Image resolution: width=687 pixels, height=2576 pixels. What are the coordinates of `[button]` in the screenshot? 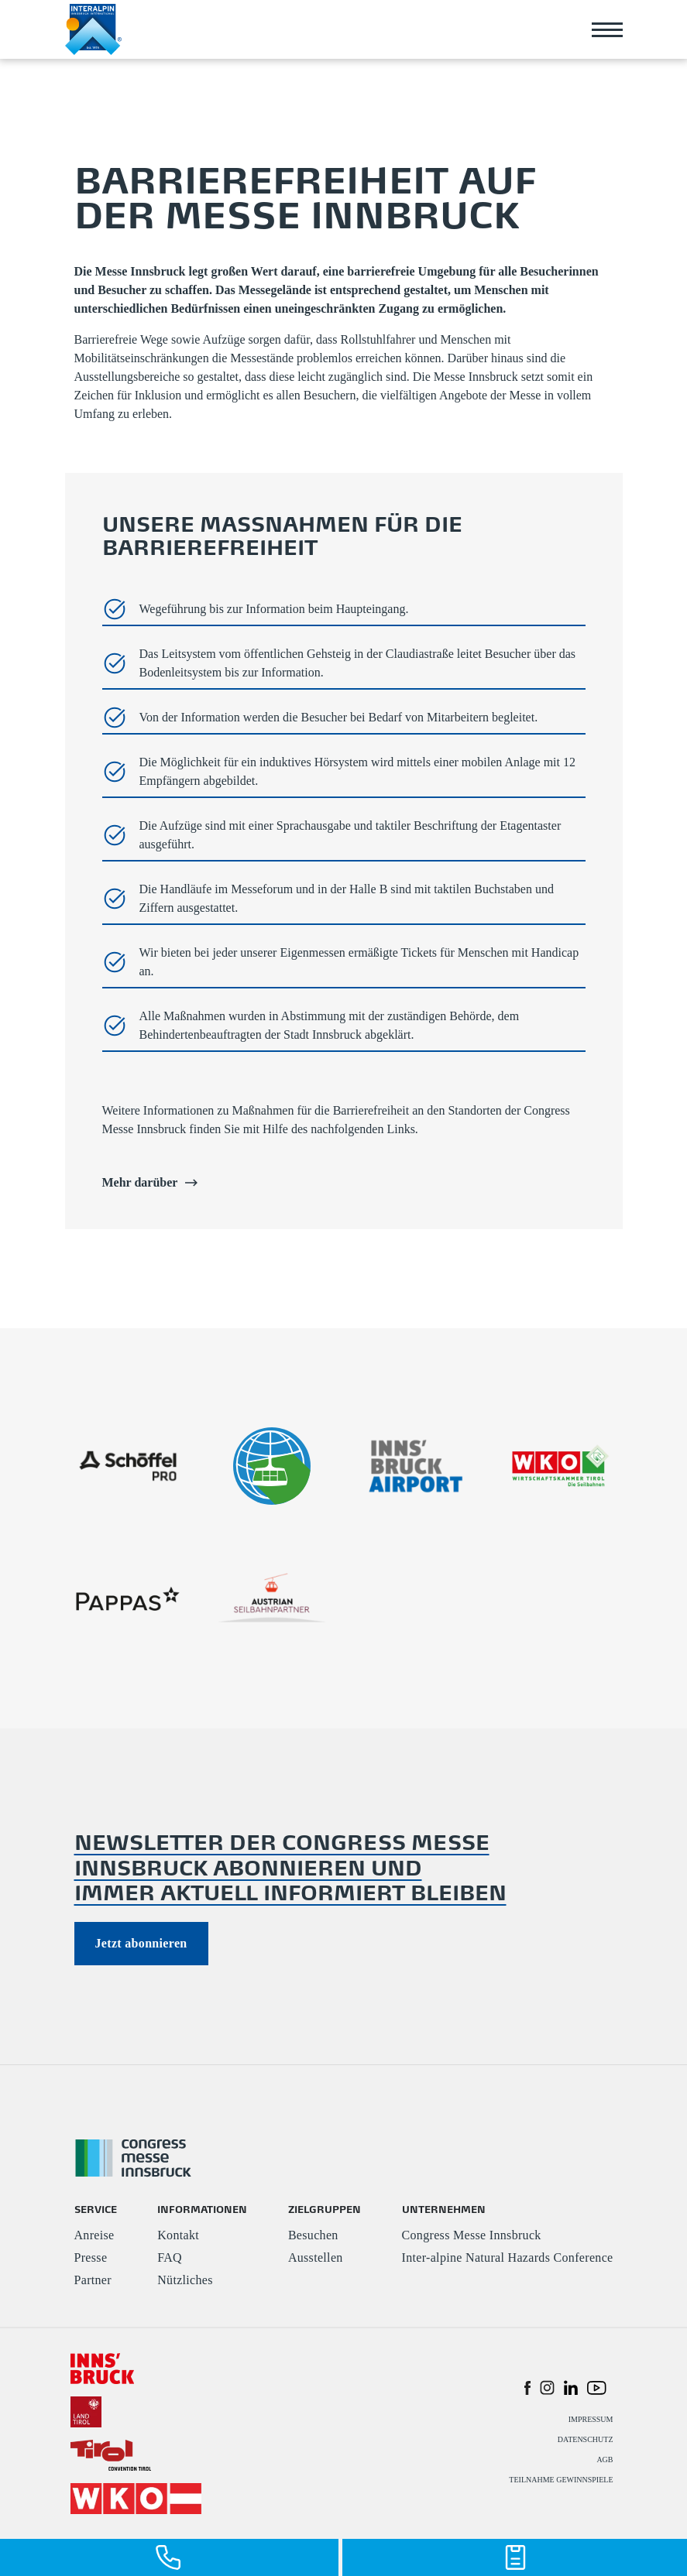 It's located at (527, 2387).